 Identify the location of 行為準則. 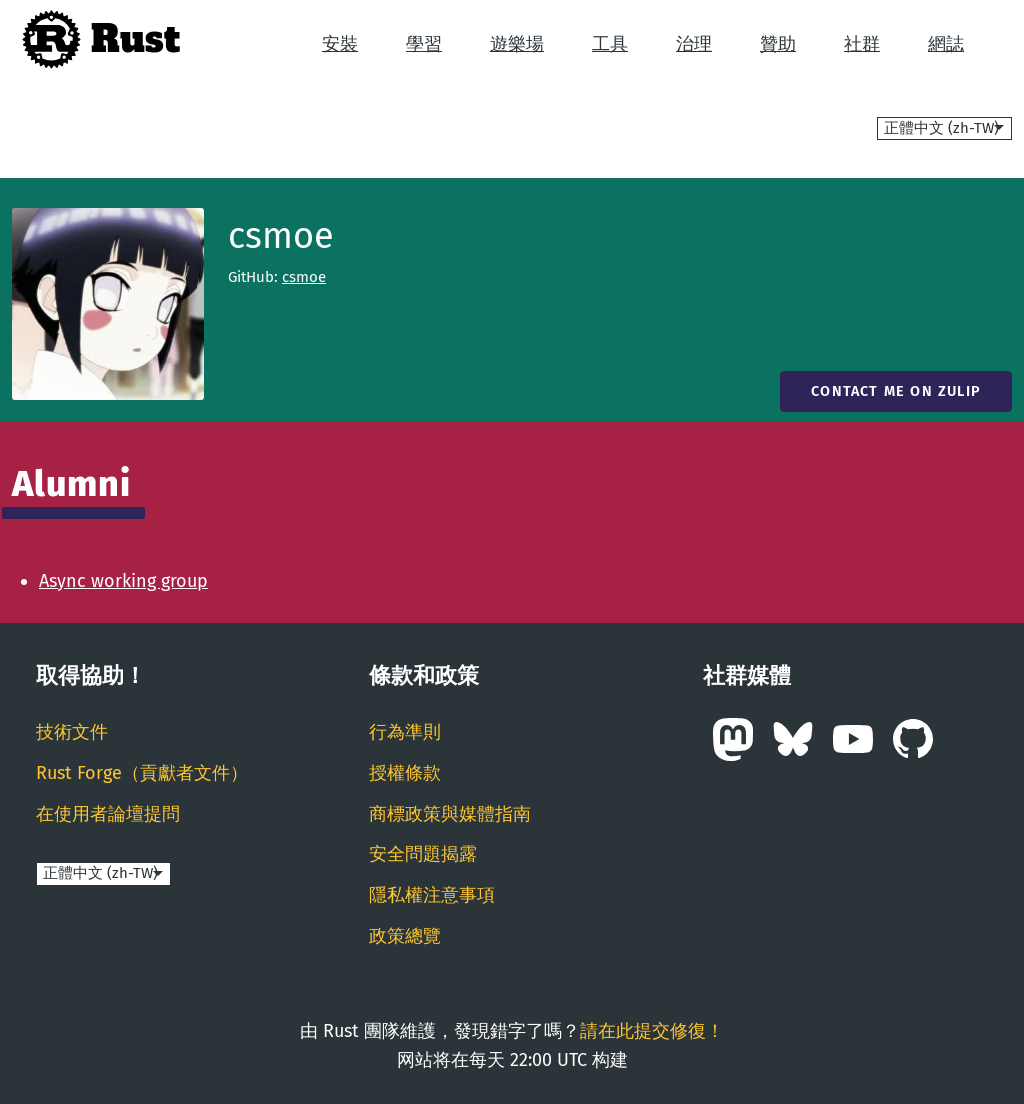
(405, 732).